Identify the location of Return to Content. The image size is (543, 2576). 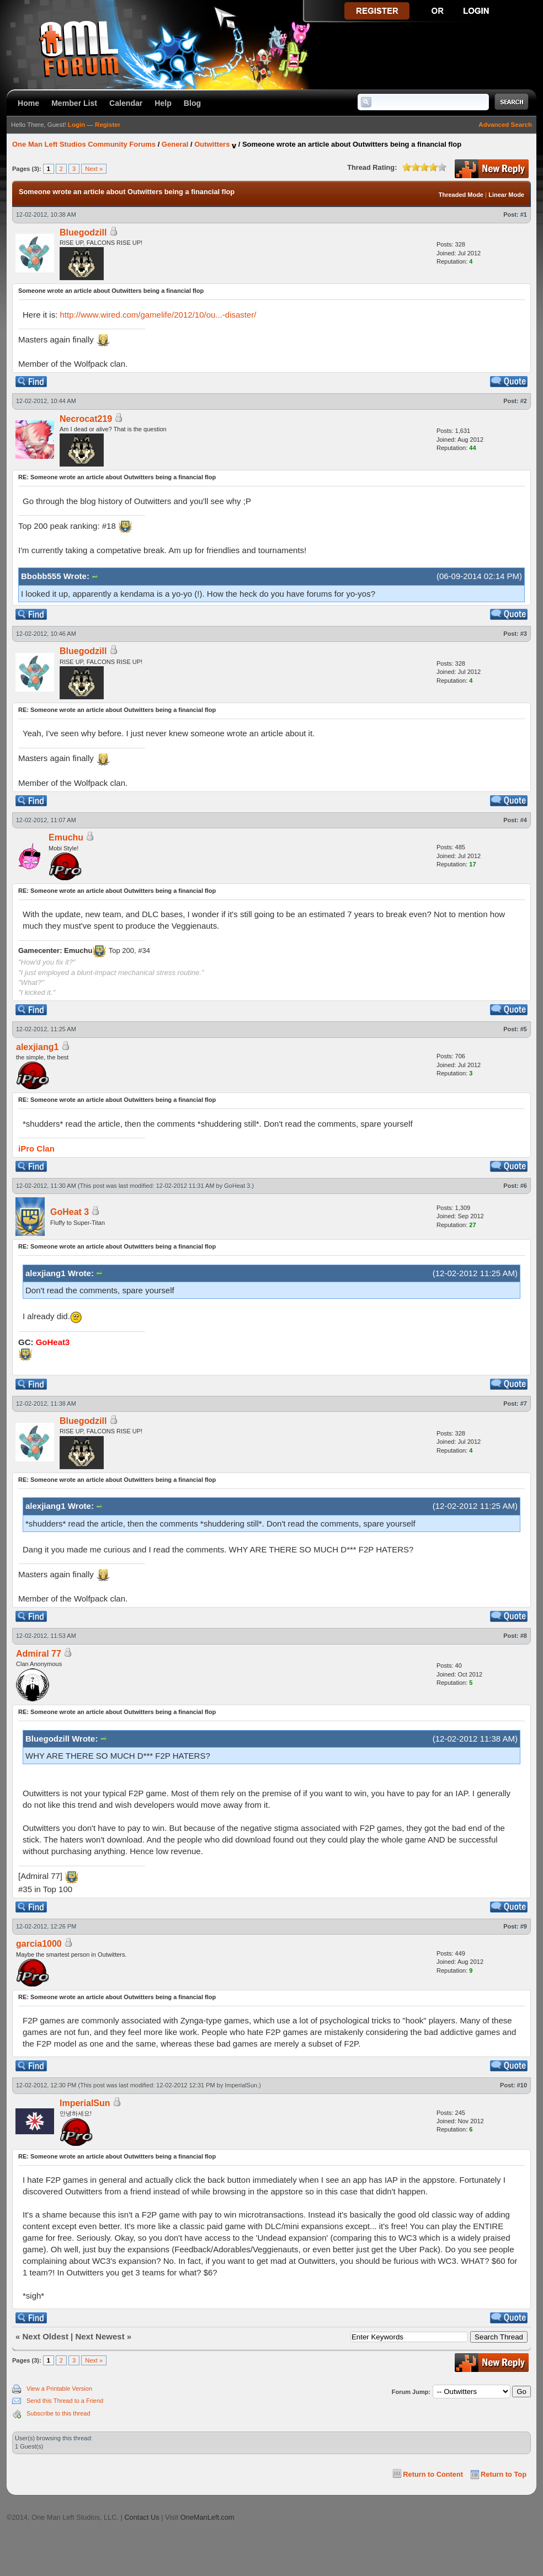
(433, 2474).